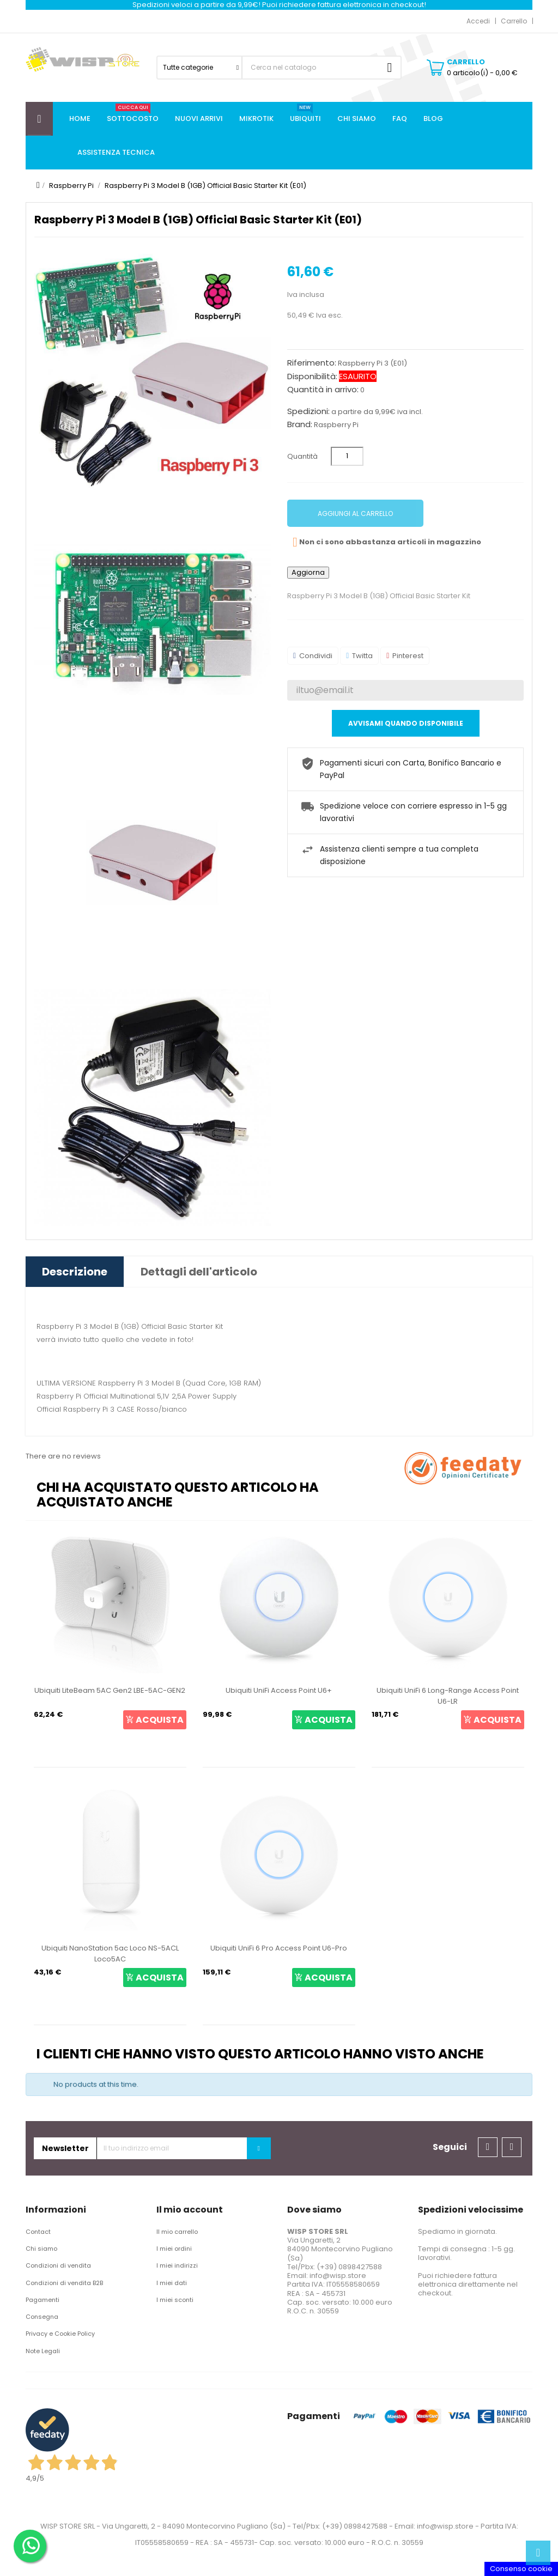 This screenshot has height=2576, width=558. I want to click on Ubiquiti NanoStation 5ac Loco NS-5ACL Loco5AC, so click(110, 1953).